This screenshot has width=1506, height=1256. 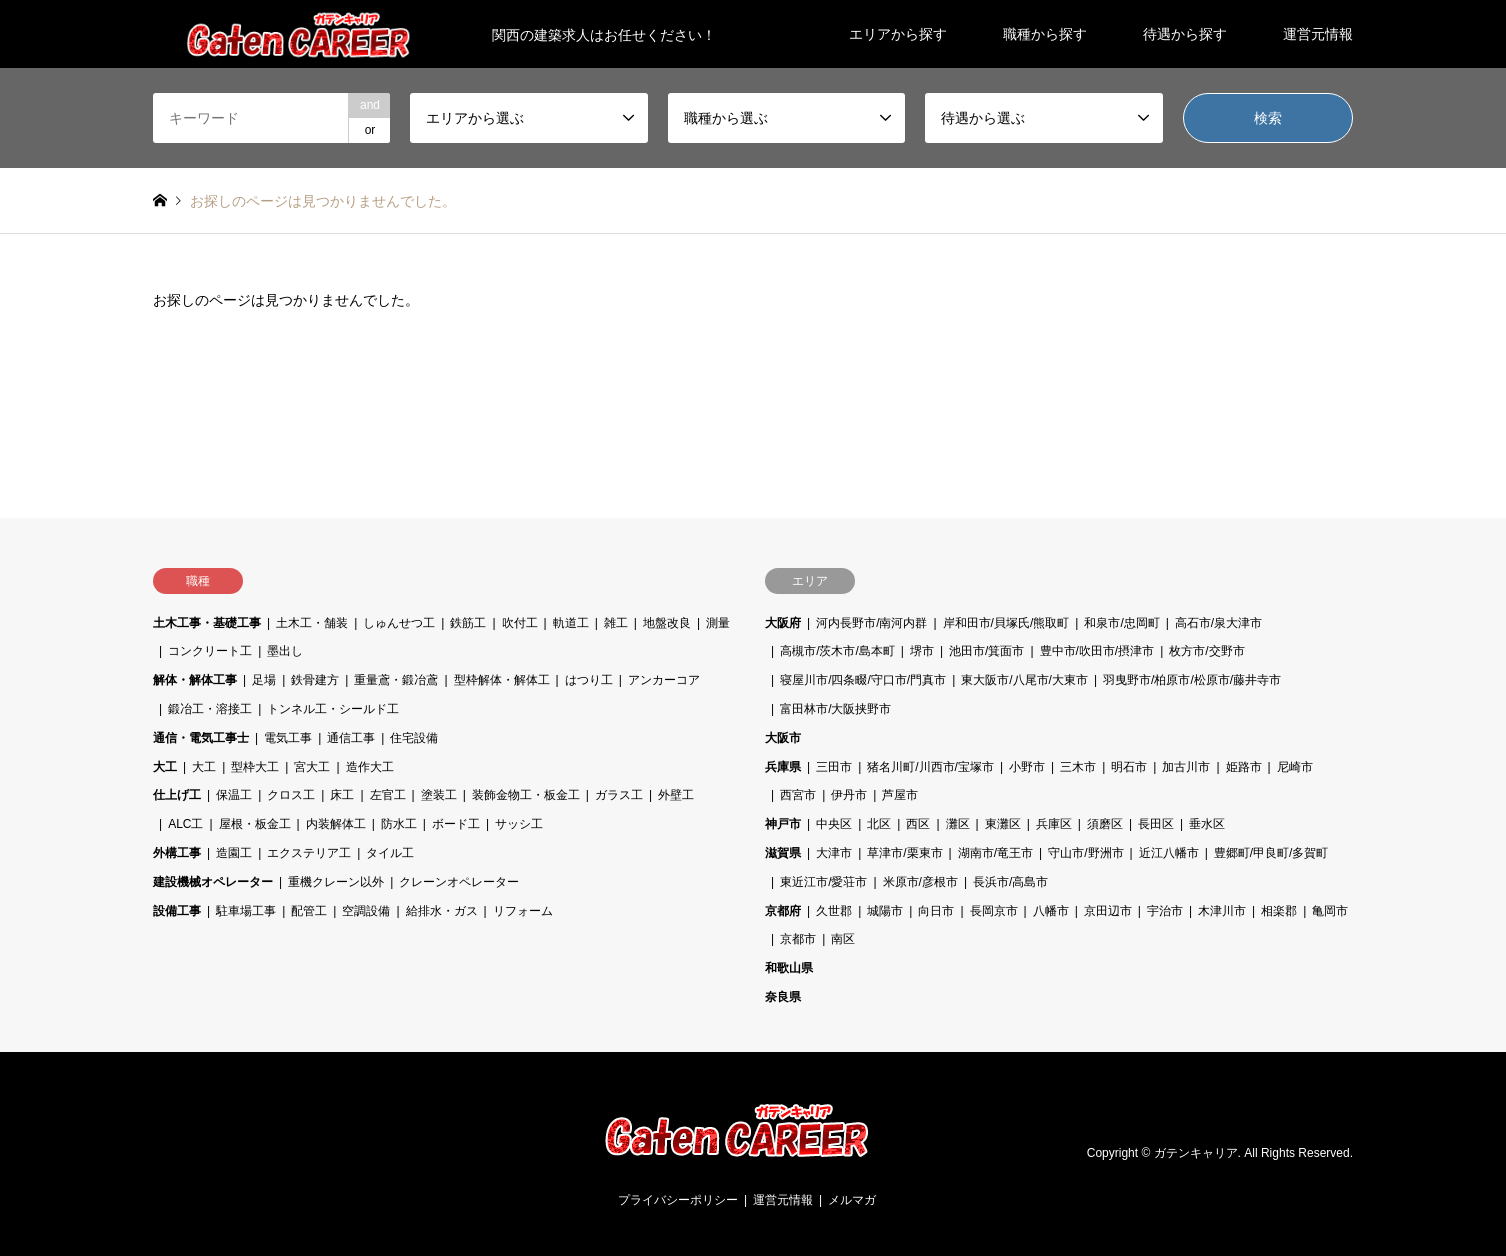 What do you see at coordinates (834, 824) in the screenshot?
I see `中央区` at bounding box center [834, 824].